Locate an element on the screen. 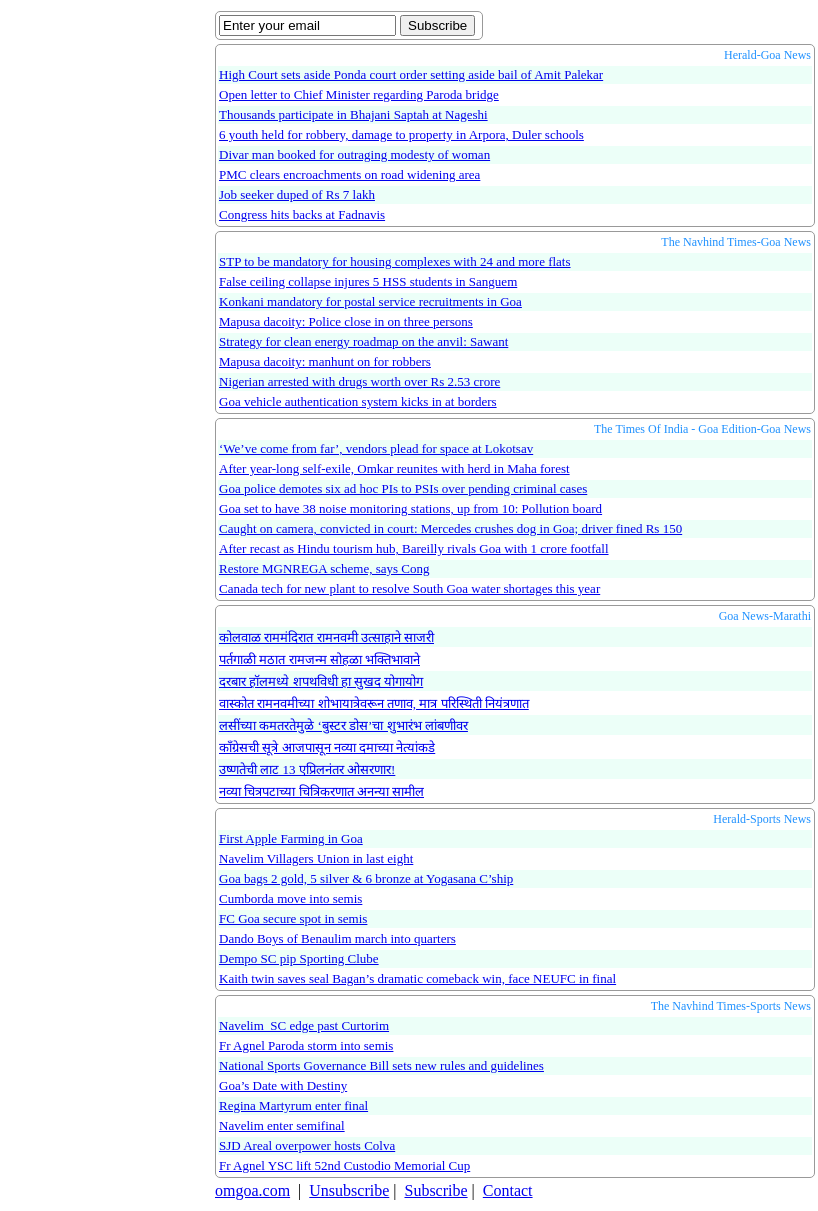 Image resolution: width=818 pixels, height=1211 pixels. 6 youth held for robbery, damage to property in Arpora, Duler schools is located at coordinates (401, 134).